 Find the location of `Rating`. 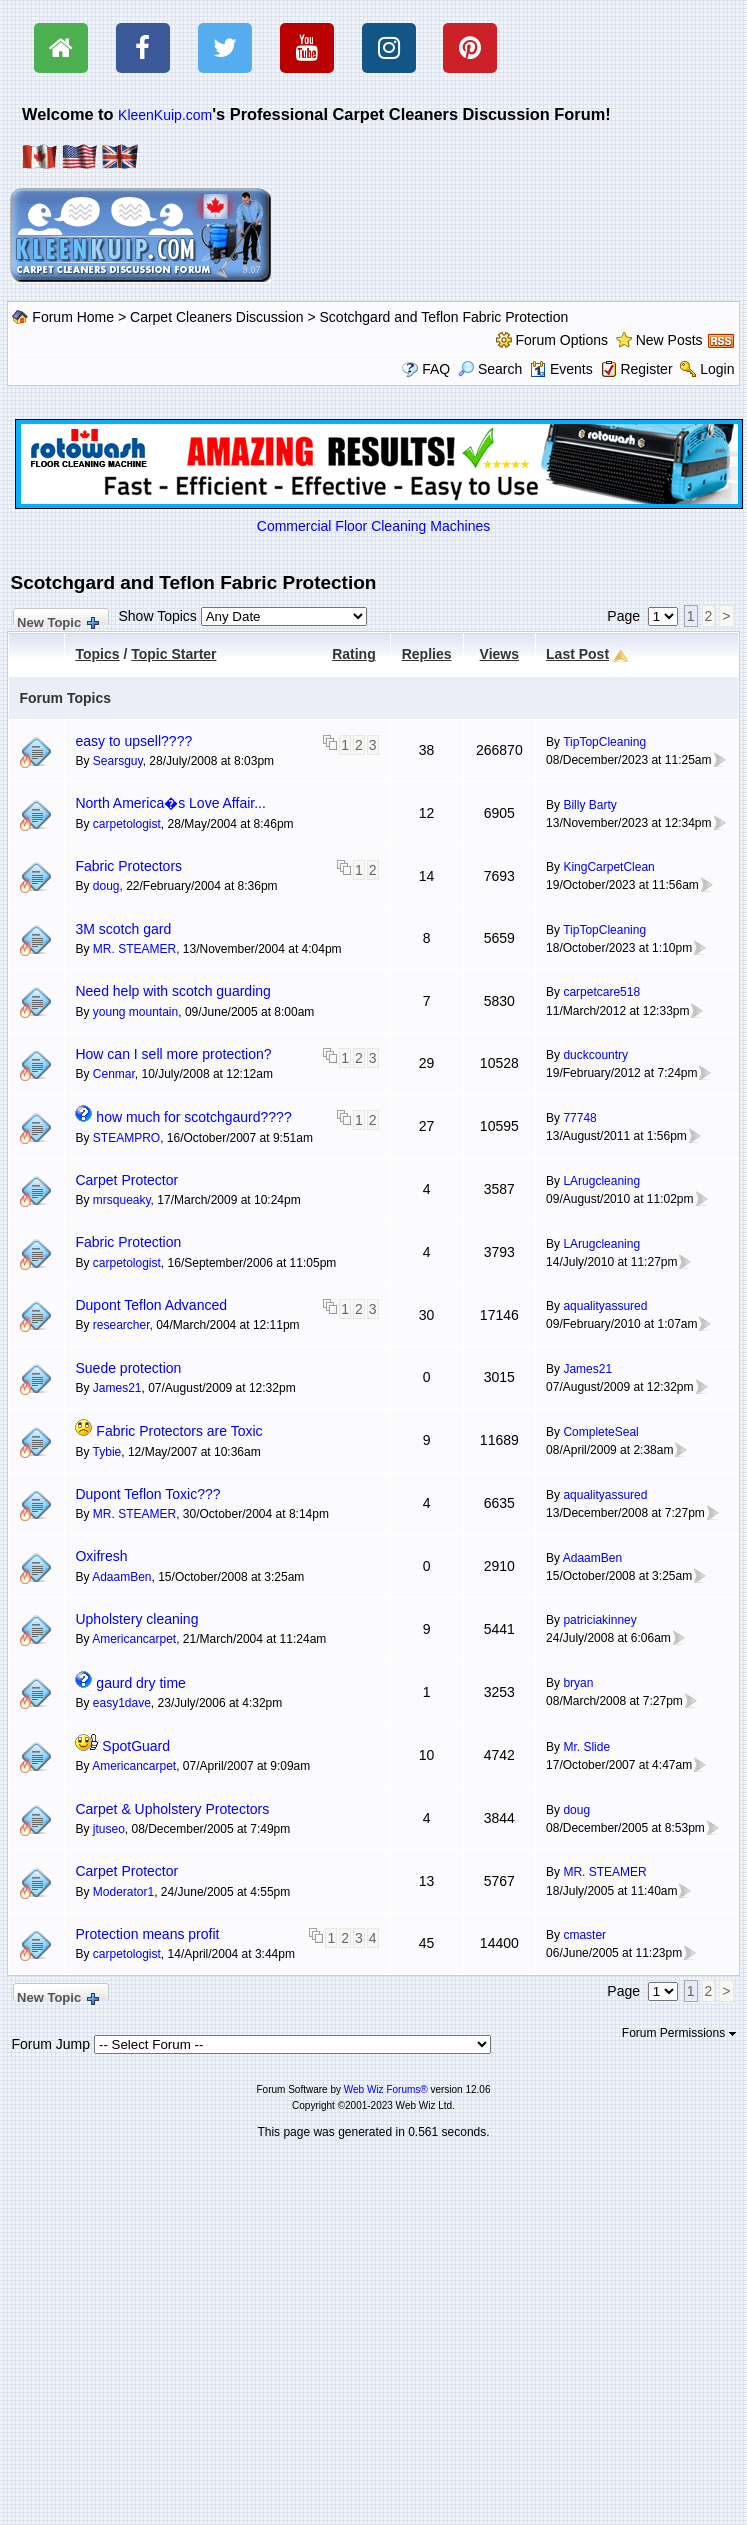

Rating is located at coordinates (354, 654).